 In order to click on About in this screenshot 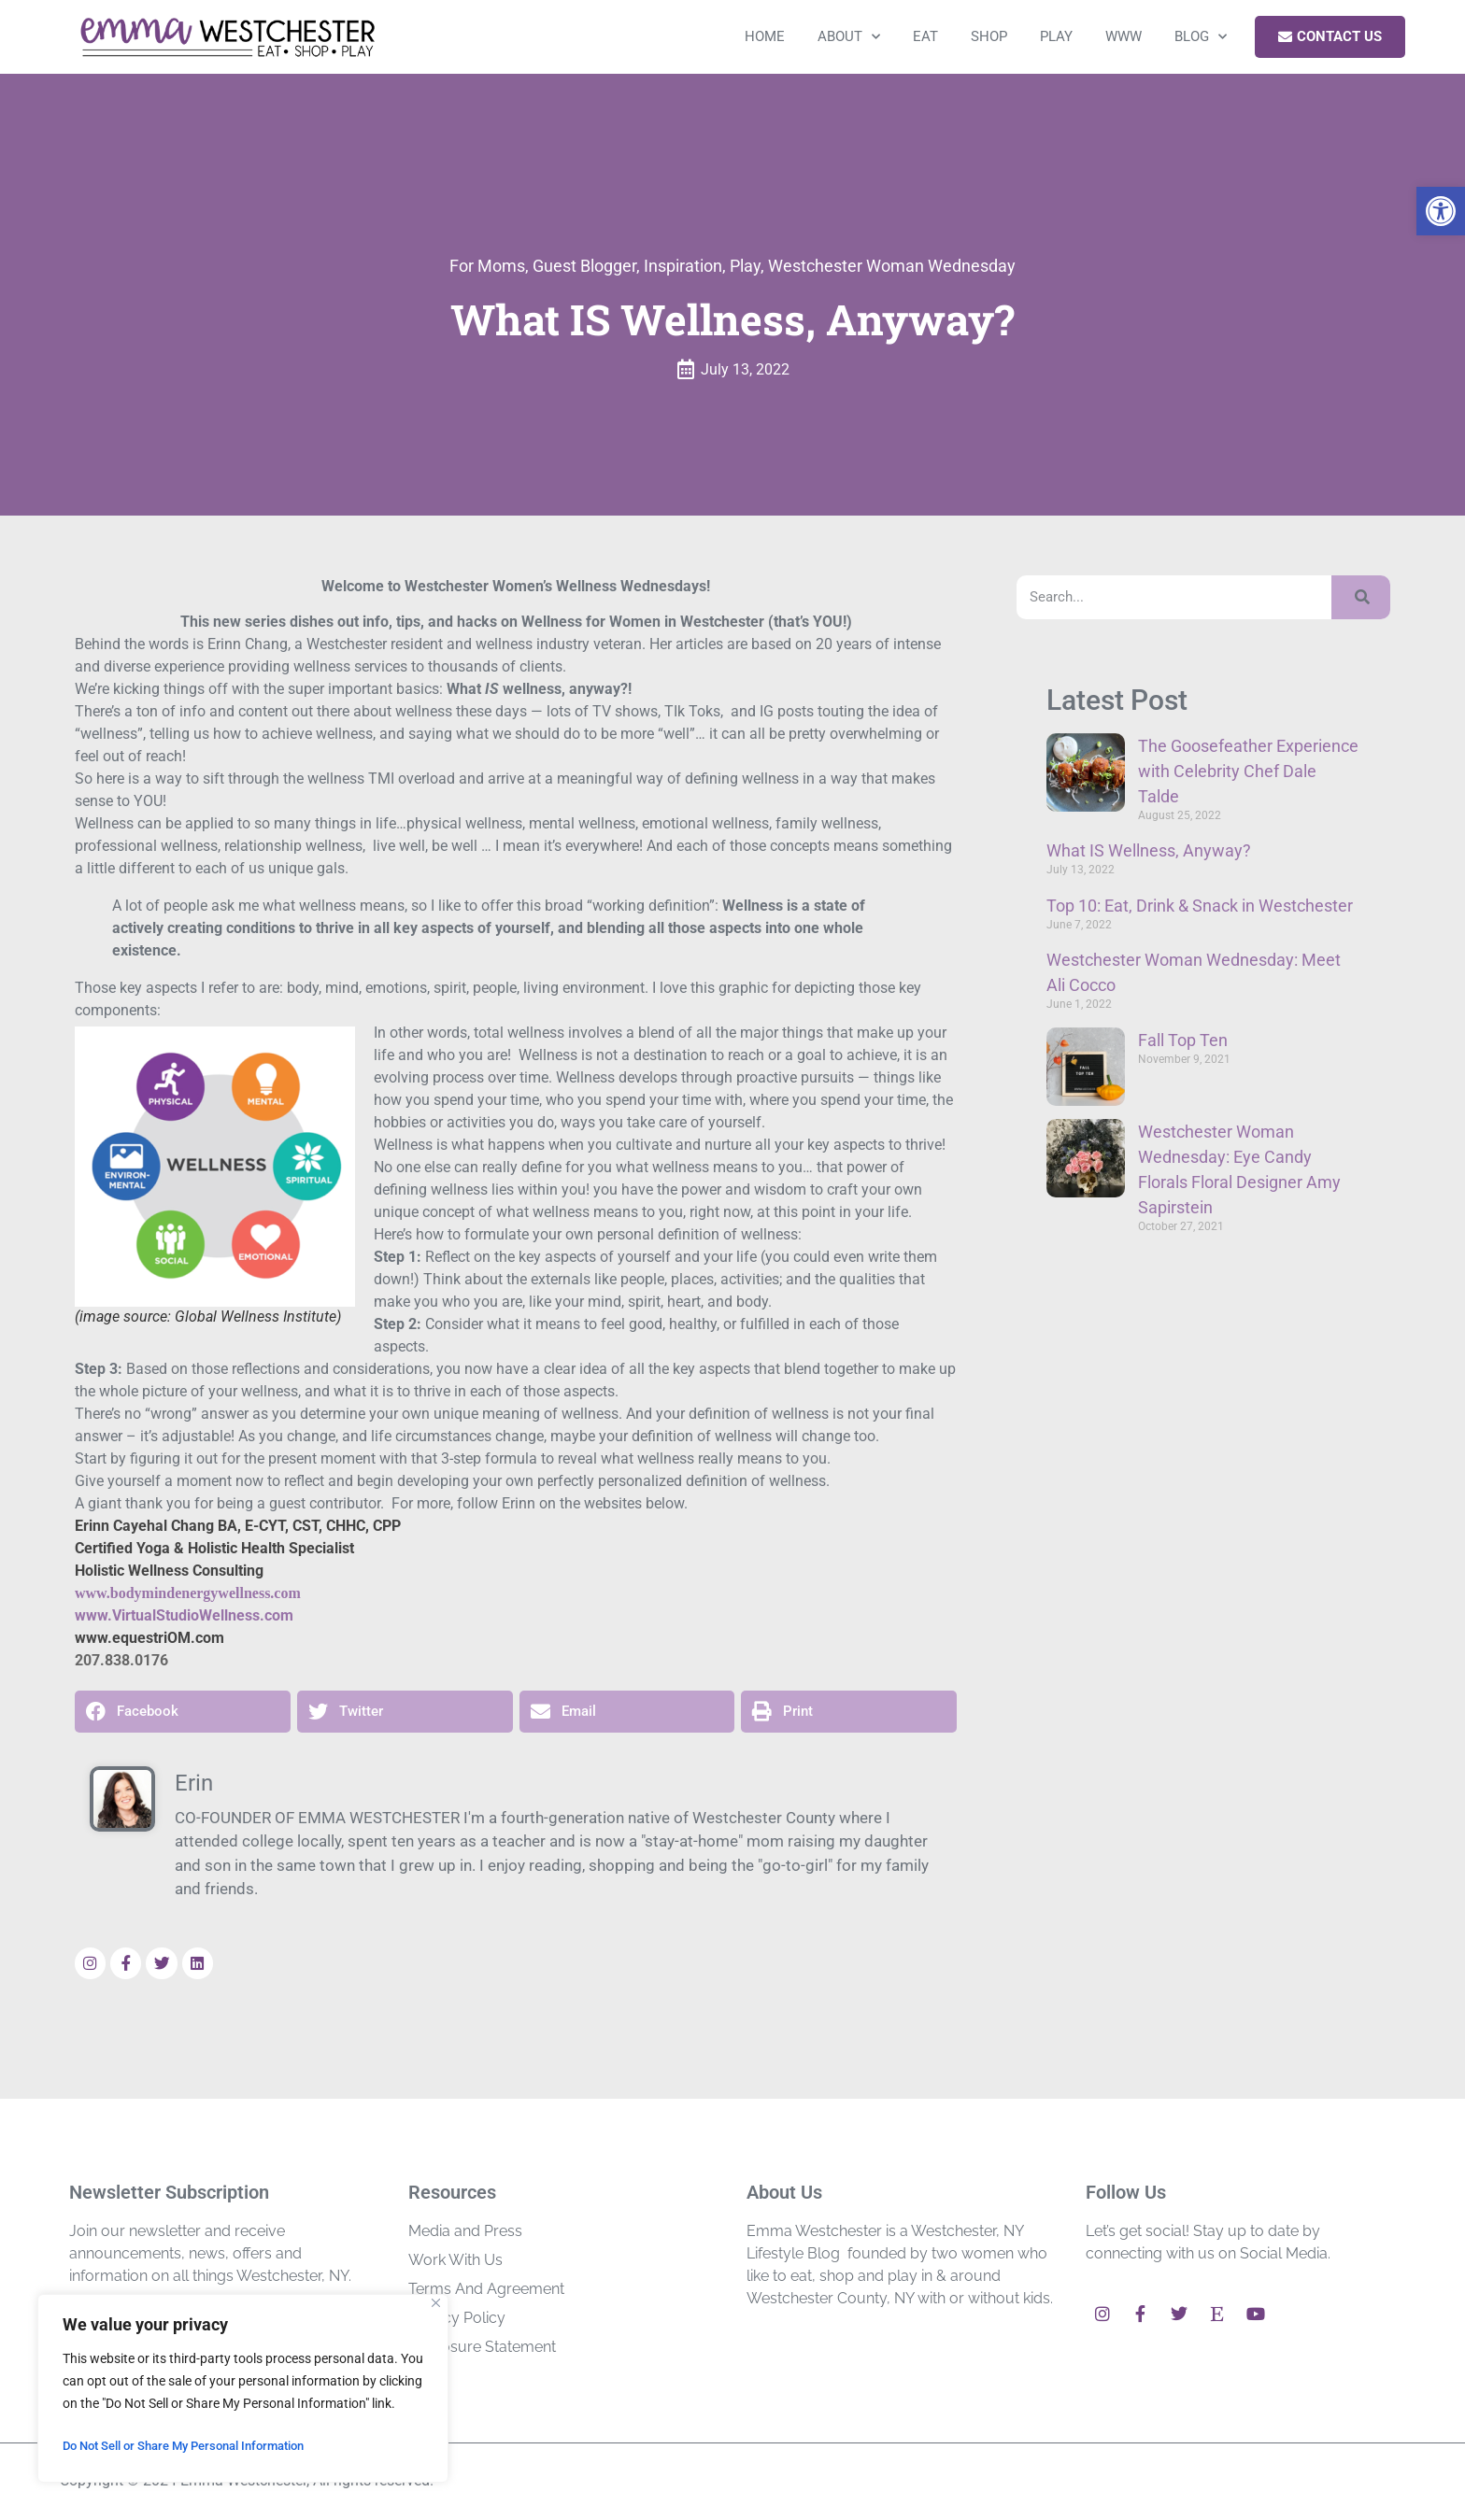, I will do `click(849, 36)`.